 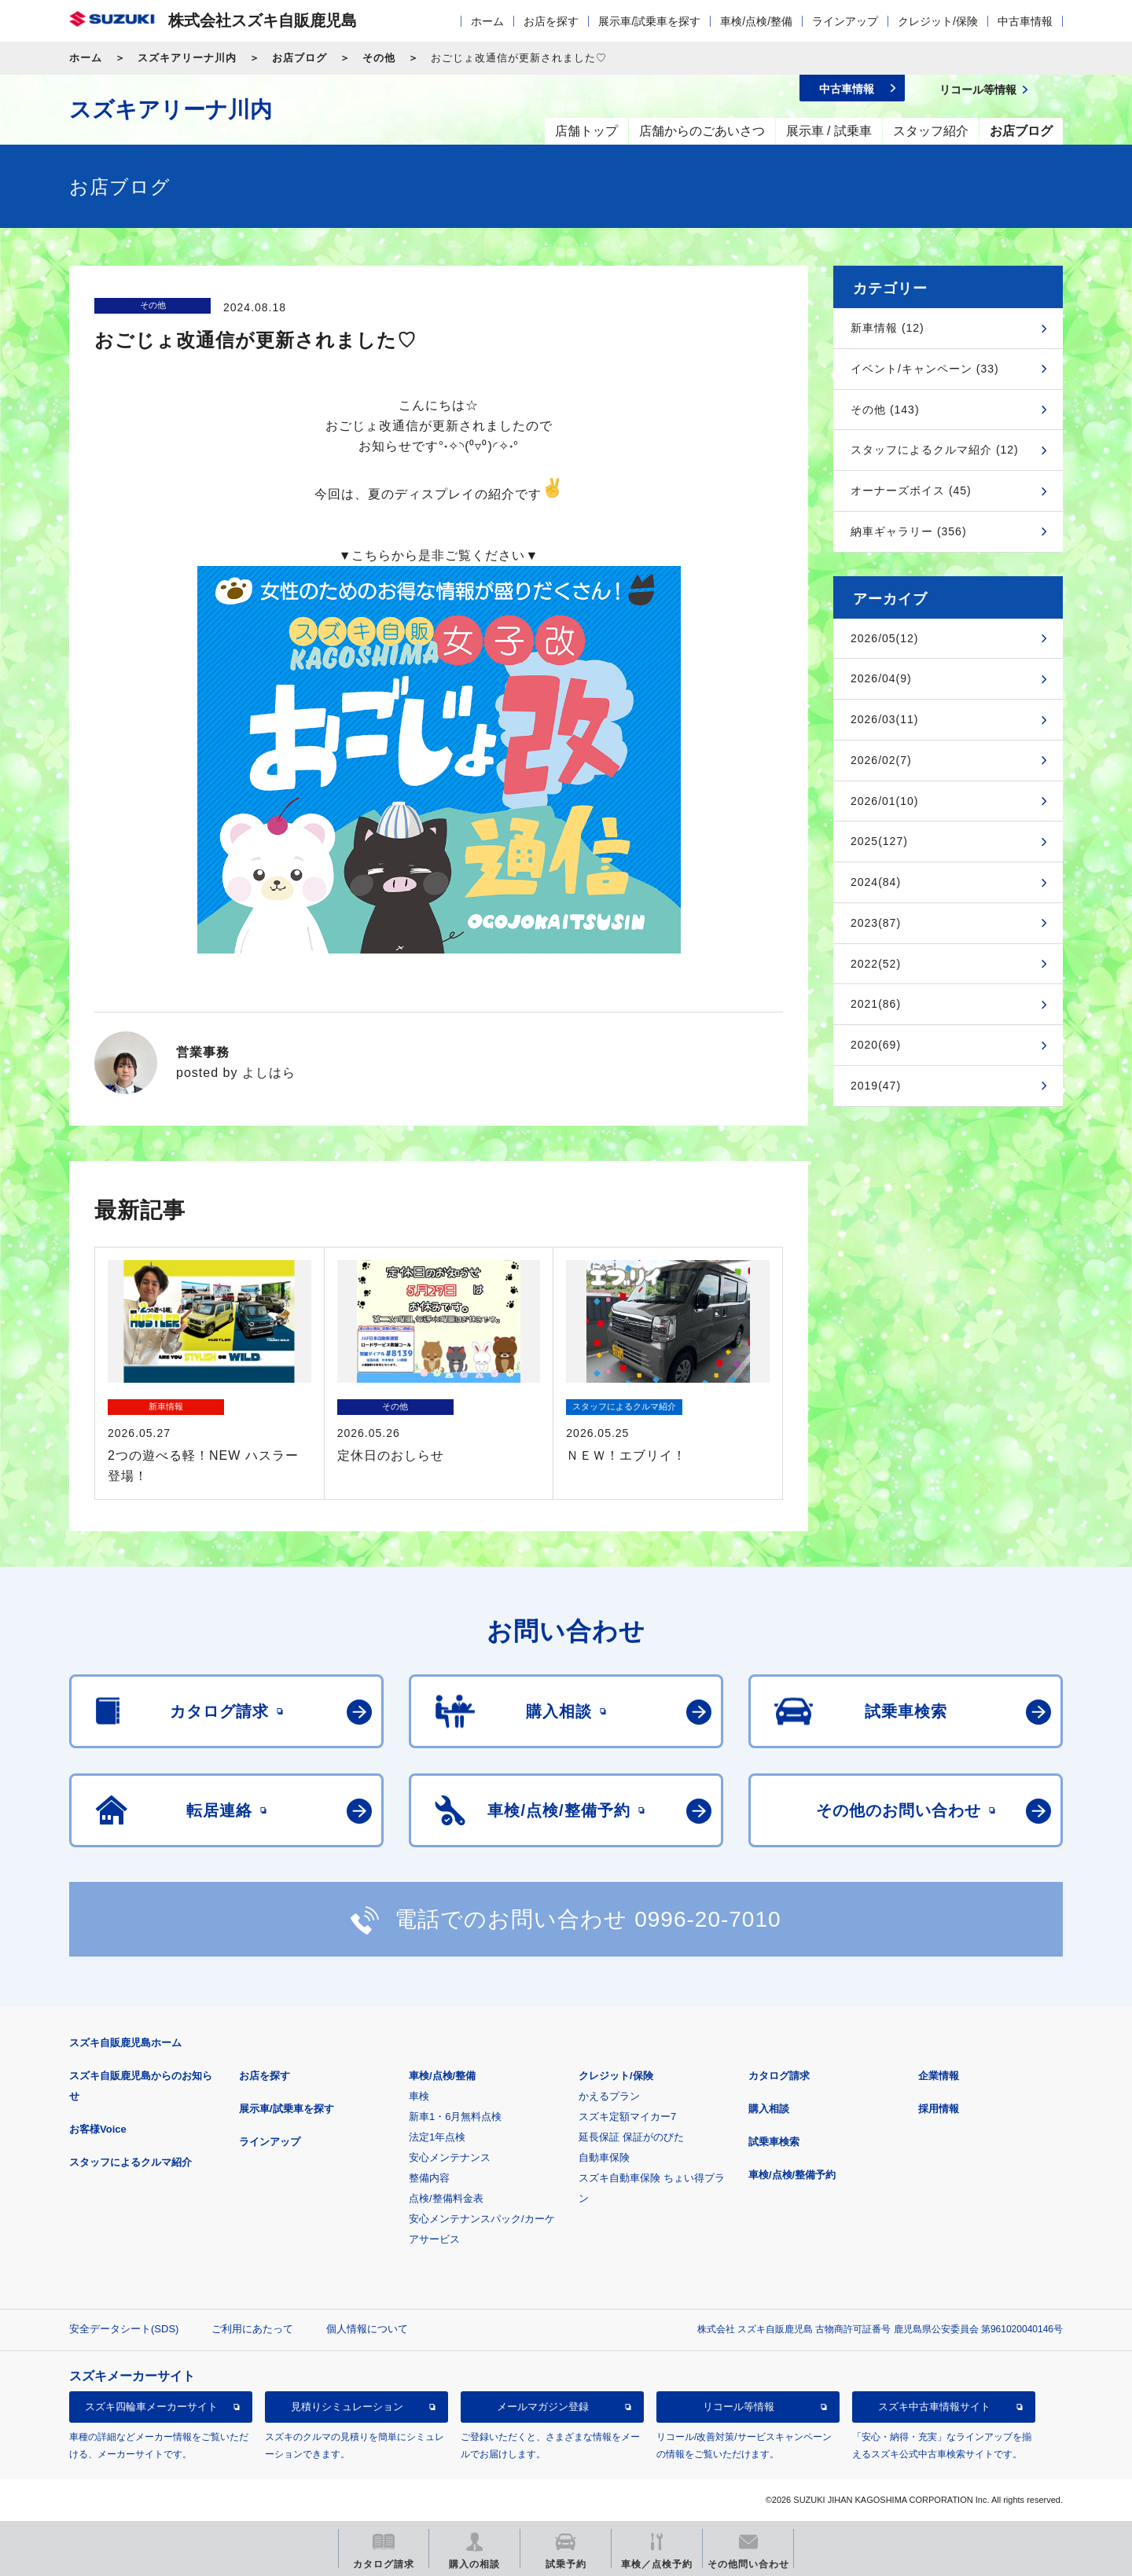 What do you see at coordinates (756, 21) in the screenshot?
I see `車検/点検/整備` at bounding box center [756, 21].